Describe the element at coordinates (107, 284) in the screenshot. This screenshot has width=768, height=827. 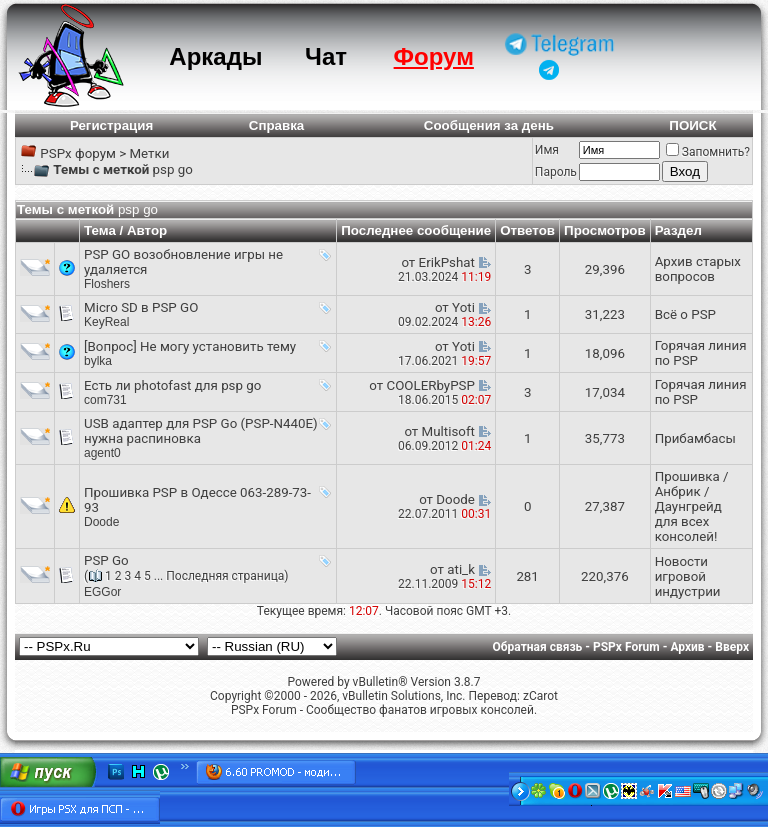
I see `Floshers` at that location.